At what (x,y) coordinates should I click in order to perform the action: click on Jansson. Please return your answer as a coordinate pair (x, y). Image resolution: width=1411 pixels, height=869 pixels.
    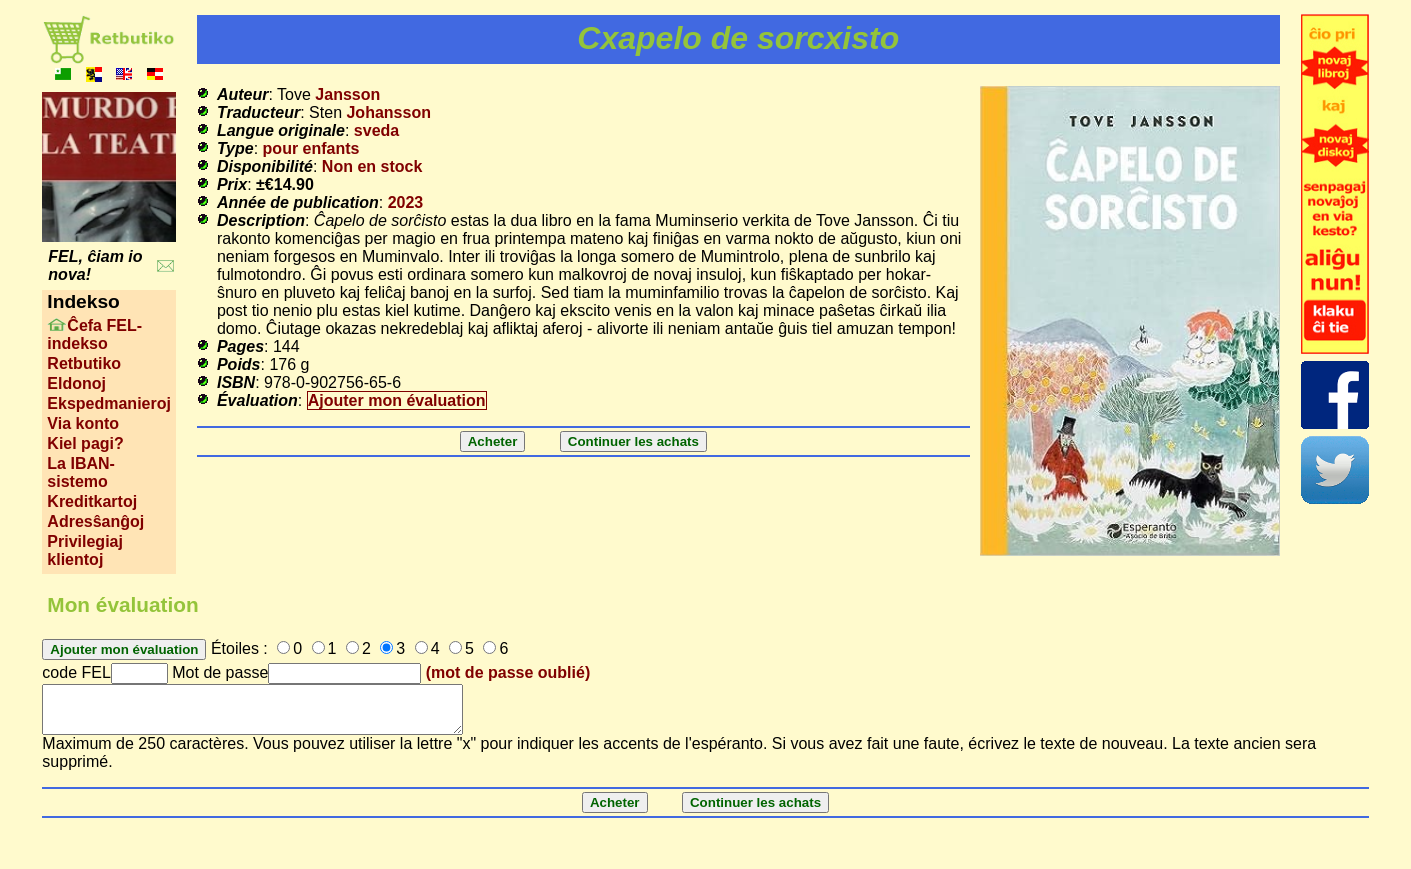
    Looking at the image, I should click on (347, 94).